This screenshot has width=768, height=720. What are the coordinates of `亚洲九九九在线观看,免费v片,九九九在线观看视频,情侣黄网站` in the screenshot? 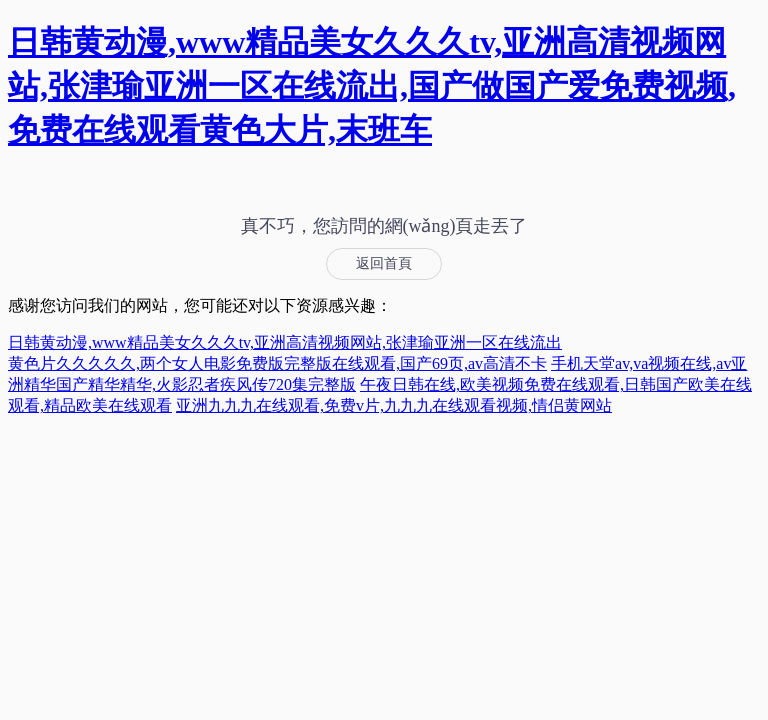 It's located at (394, 405).